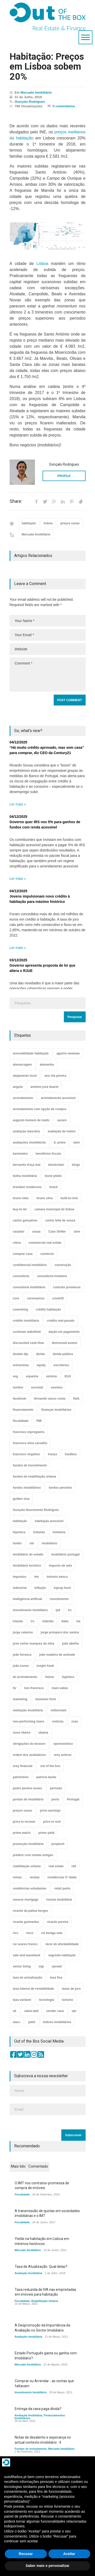 Image resolution: width=95 pixels, height=2576 pixels. Describe the element at coordinates (27, 1866) in the screenshot. I see `reabilitação urbana [reabilitação urbana (51 itens)]` at that location.